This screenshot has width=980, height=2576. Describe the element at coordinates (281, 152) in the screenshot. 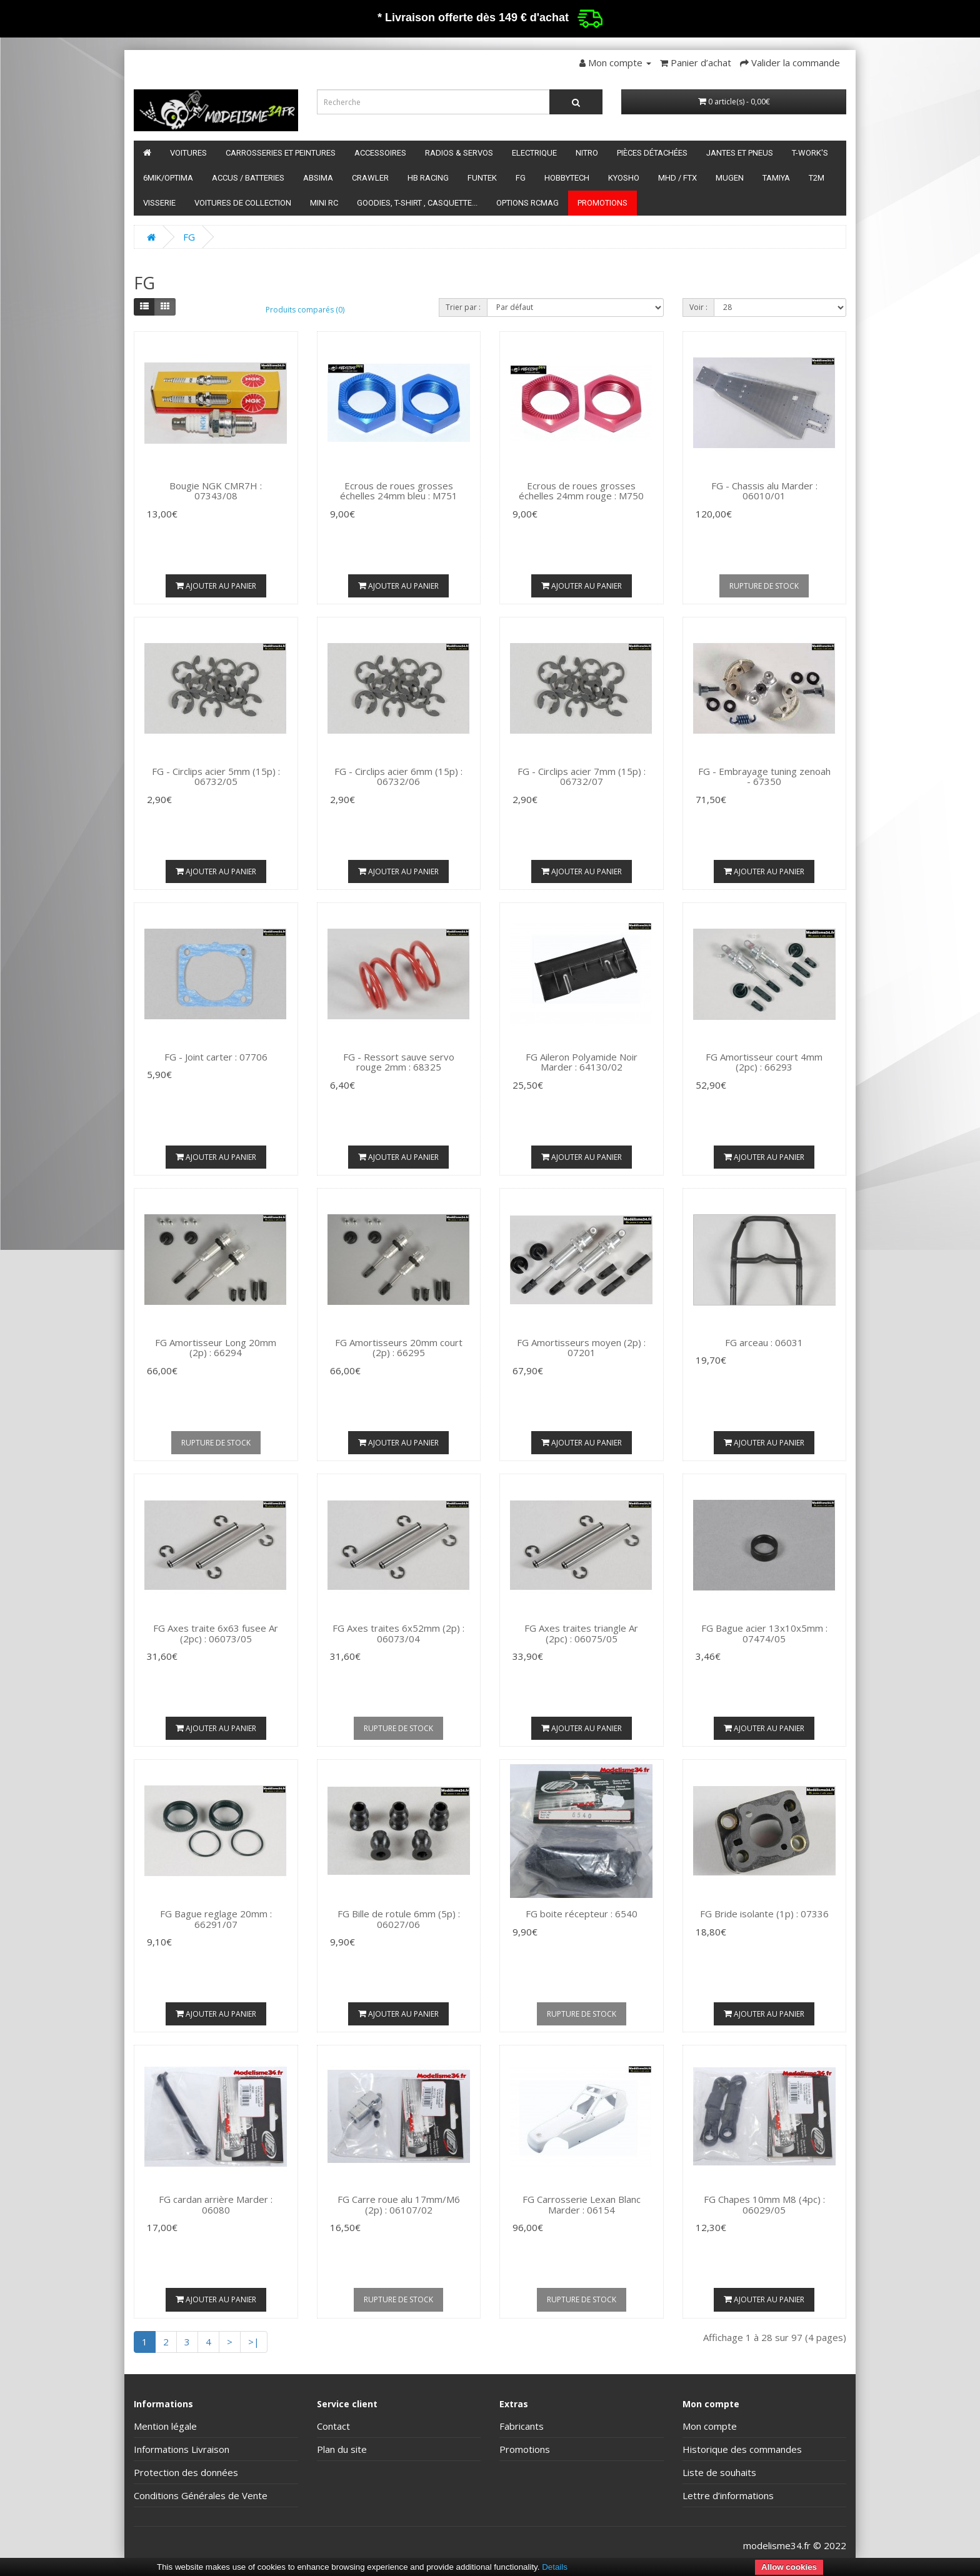

I see `Carrosseries et peintures` at that location.